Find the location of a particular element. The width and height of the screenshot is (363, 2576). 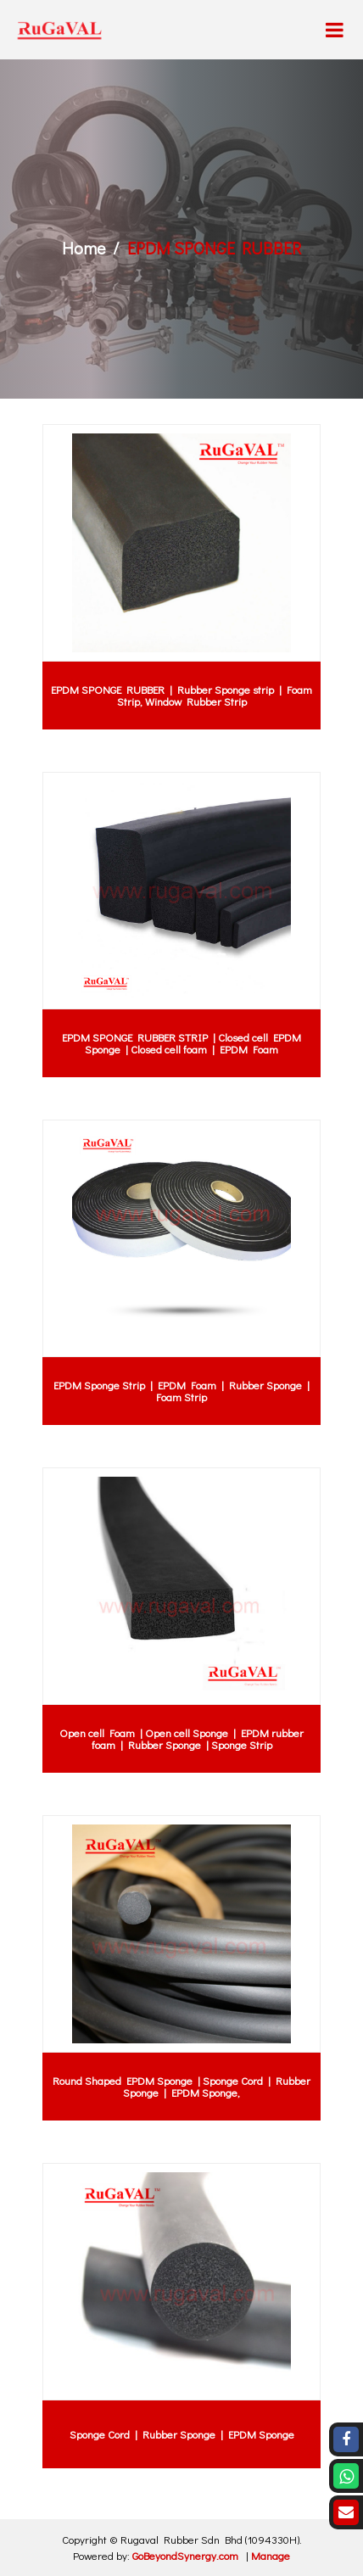

GoBeyondSynergy.com is located at coordinates (185, 2555).